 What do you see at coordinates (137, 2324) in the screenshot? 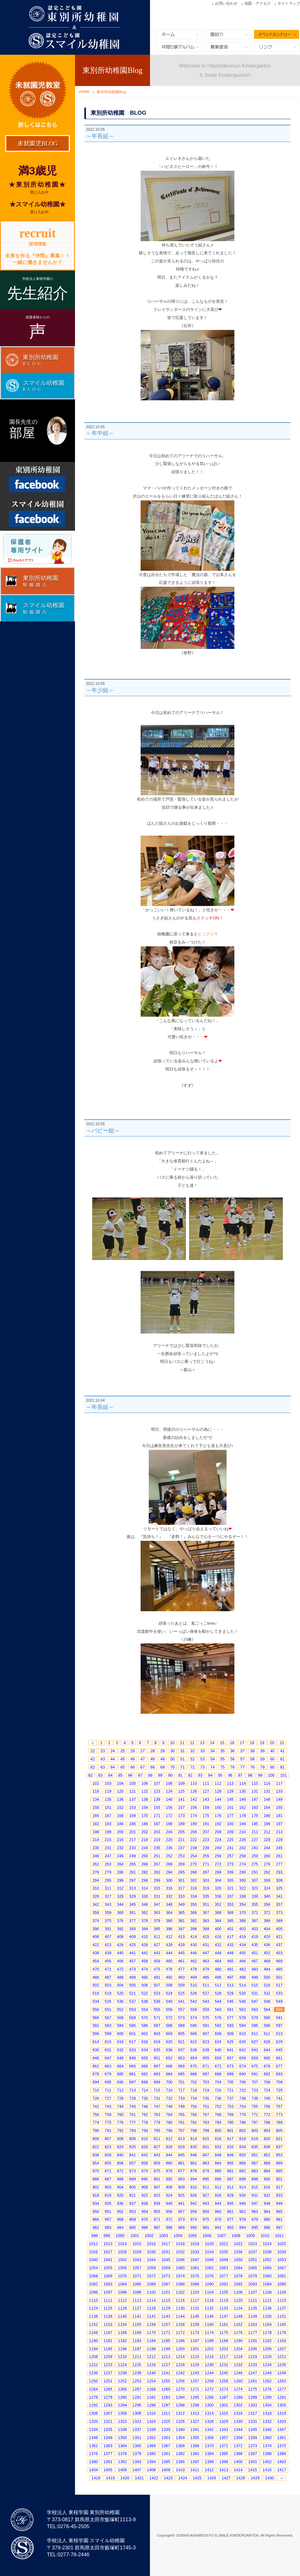
I see `1155` at bounding box center [137, 2324].